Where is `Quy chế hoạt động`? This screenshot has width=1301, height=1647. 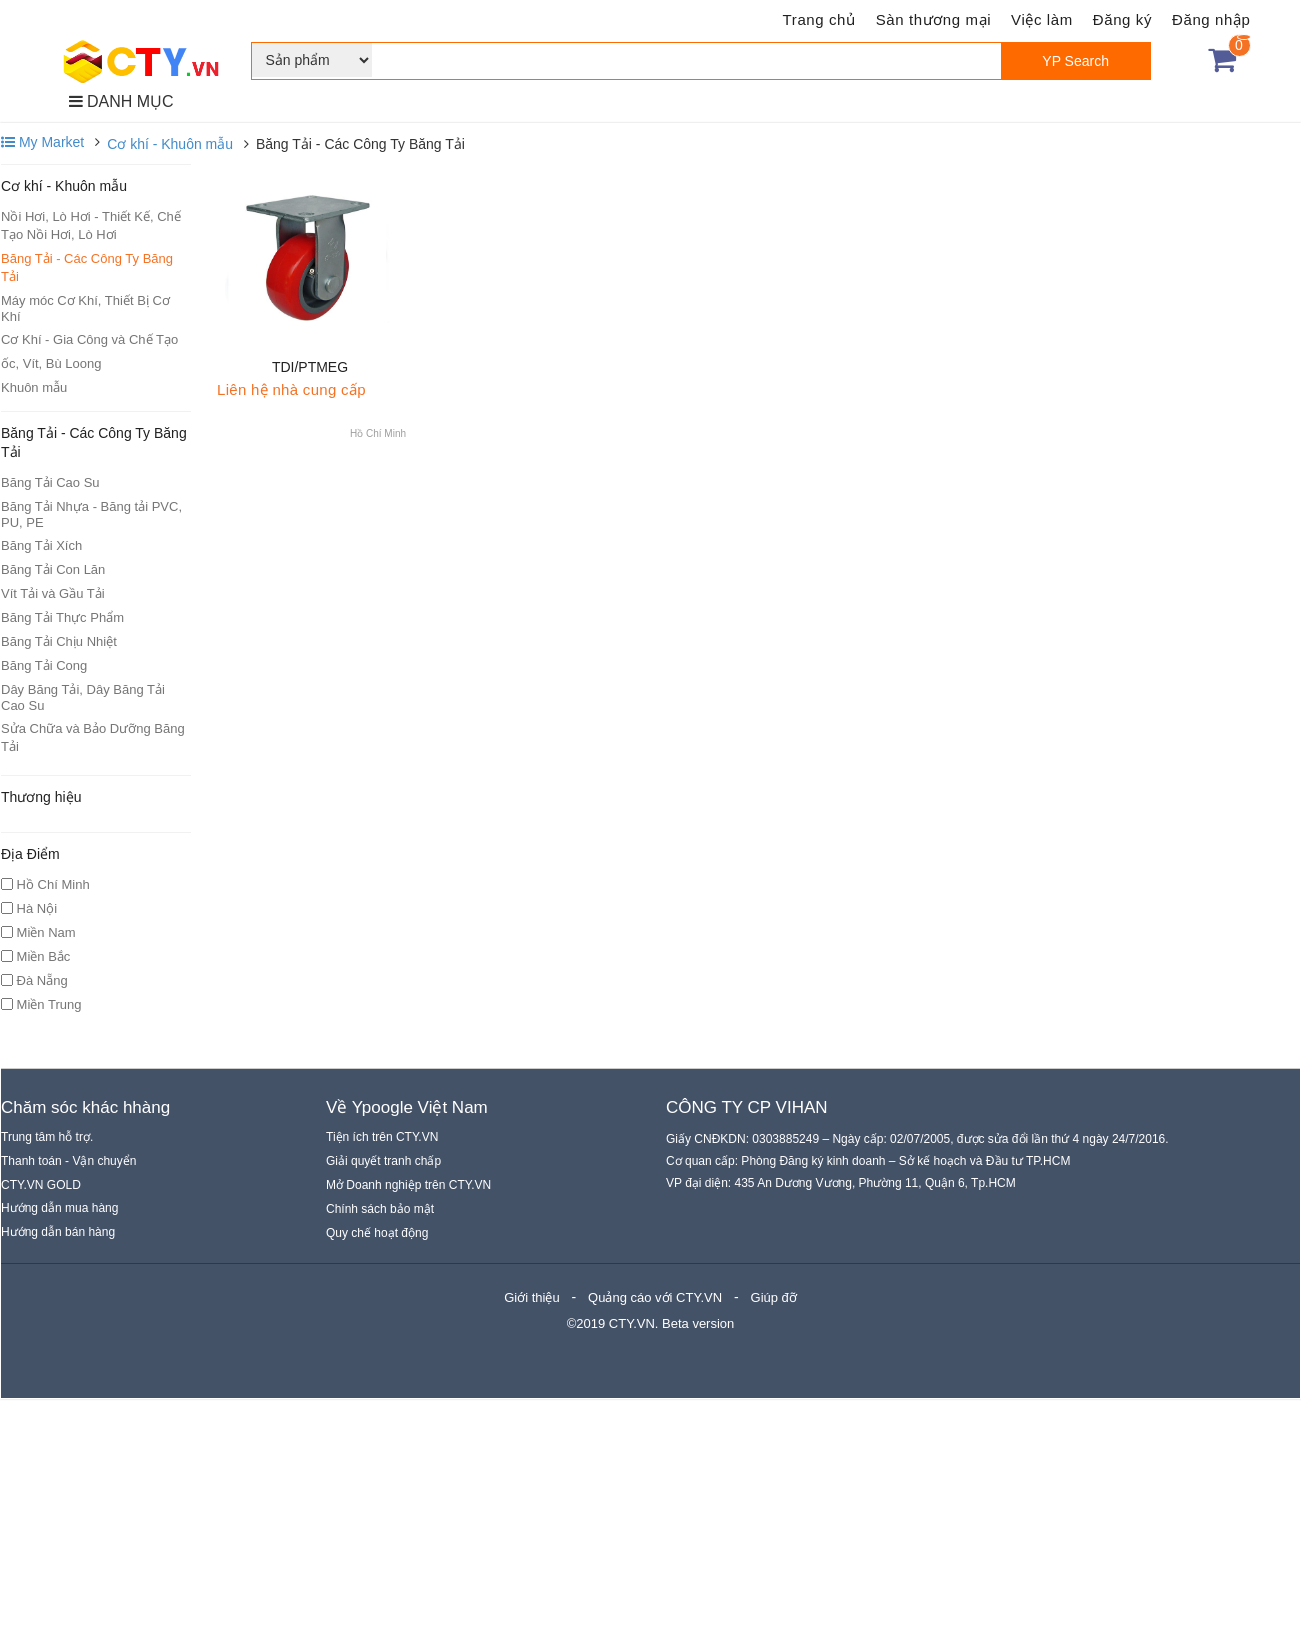 Quy chế hoạt động is located at coordinates (377, 1233).